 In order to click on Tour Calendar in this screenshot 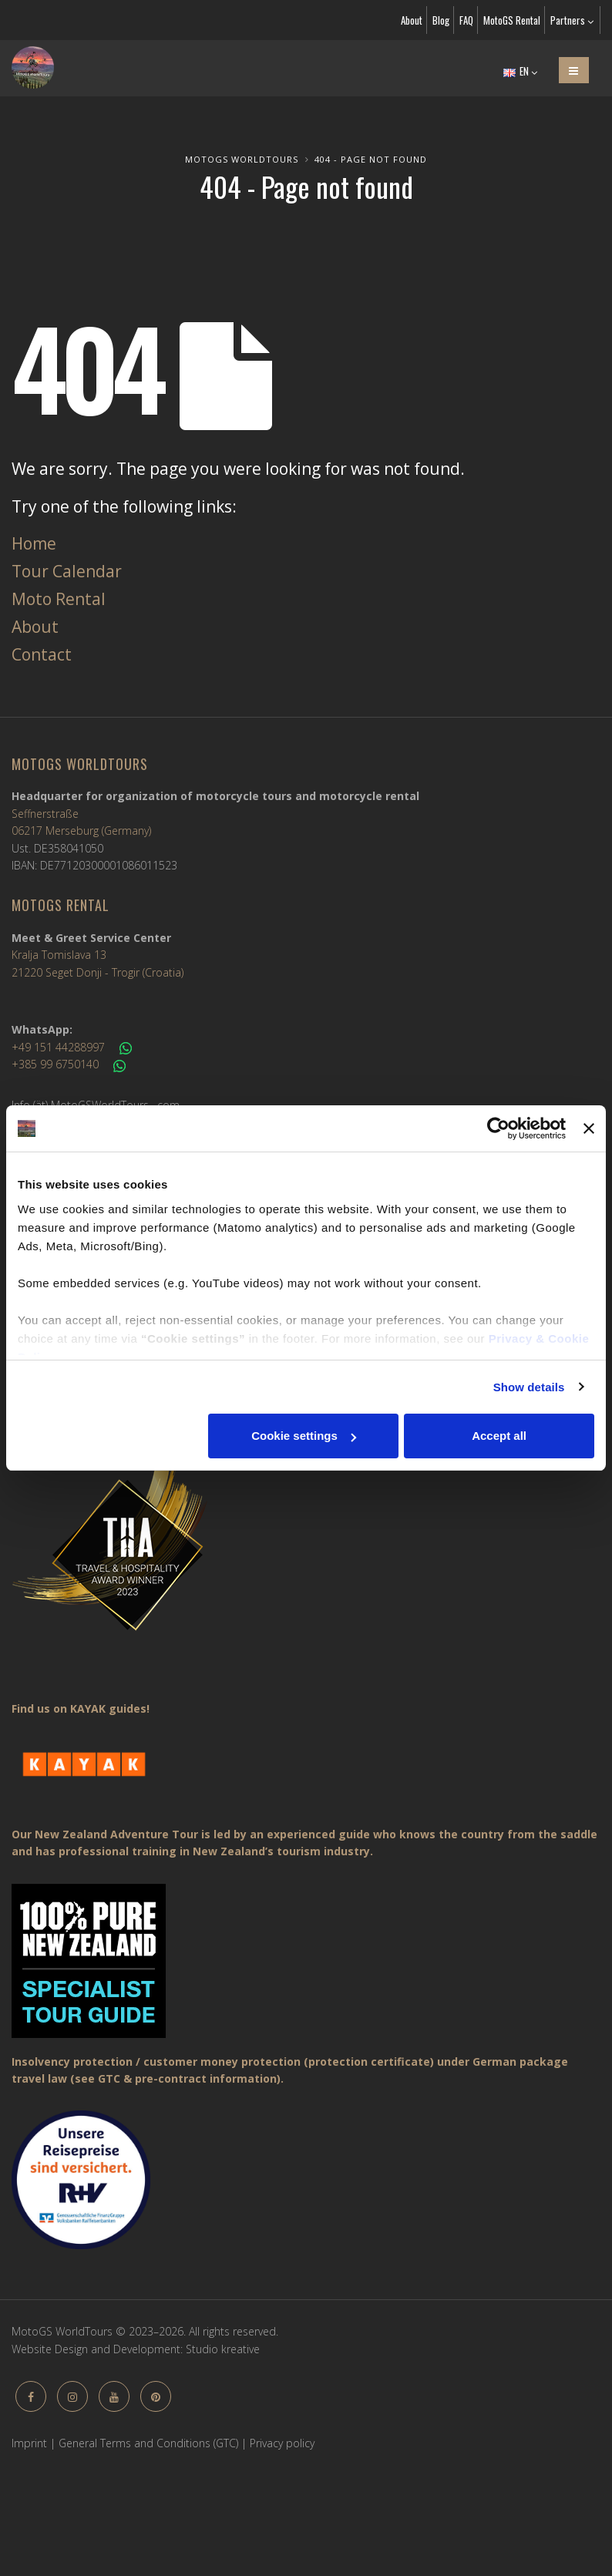, I will do `click(67, 571)`.